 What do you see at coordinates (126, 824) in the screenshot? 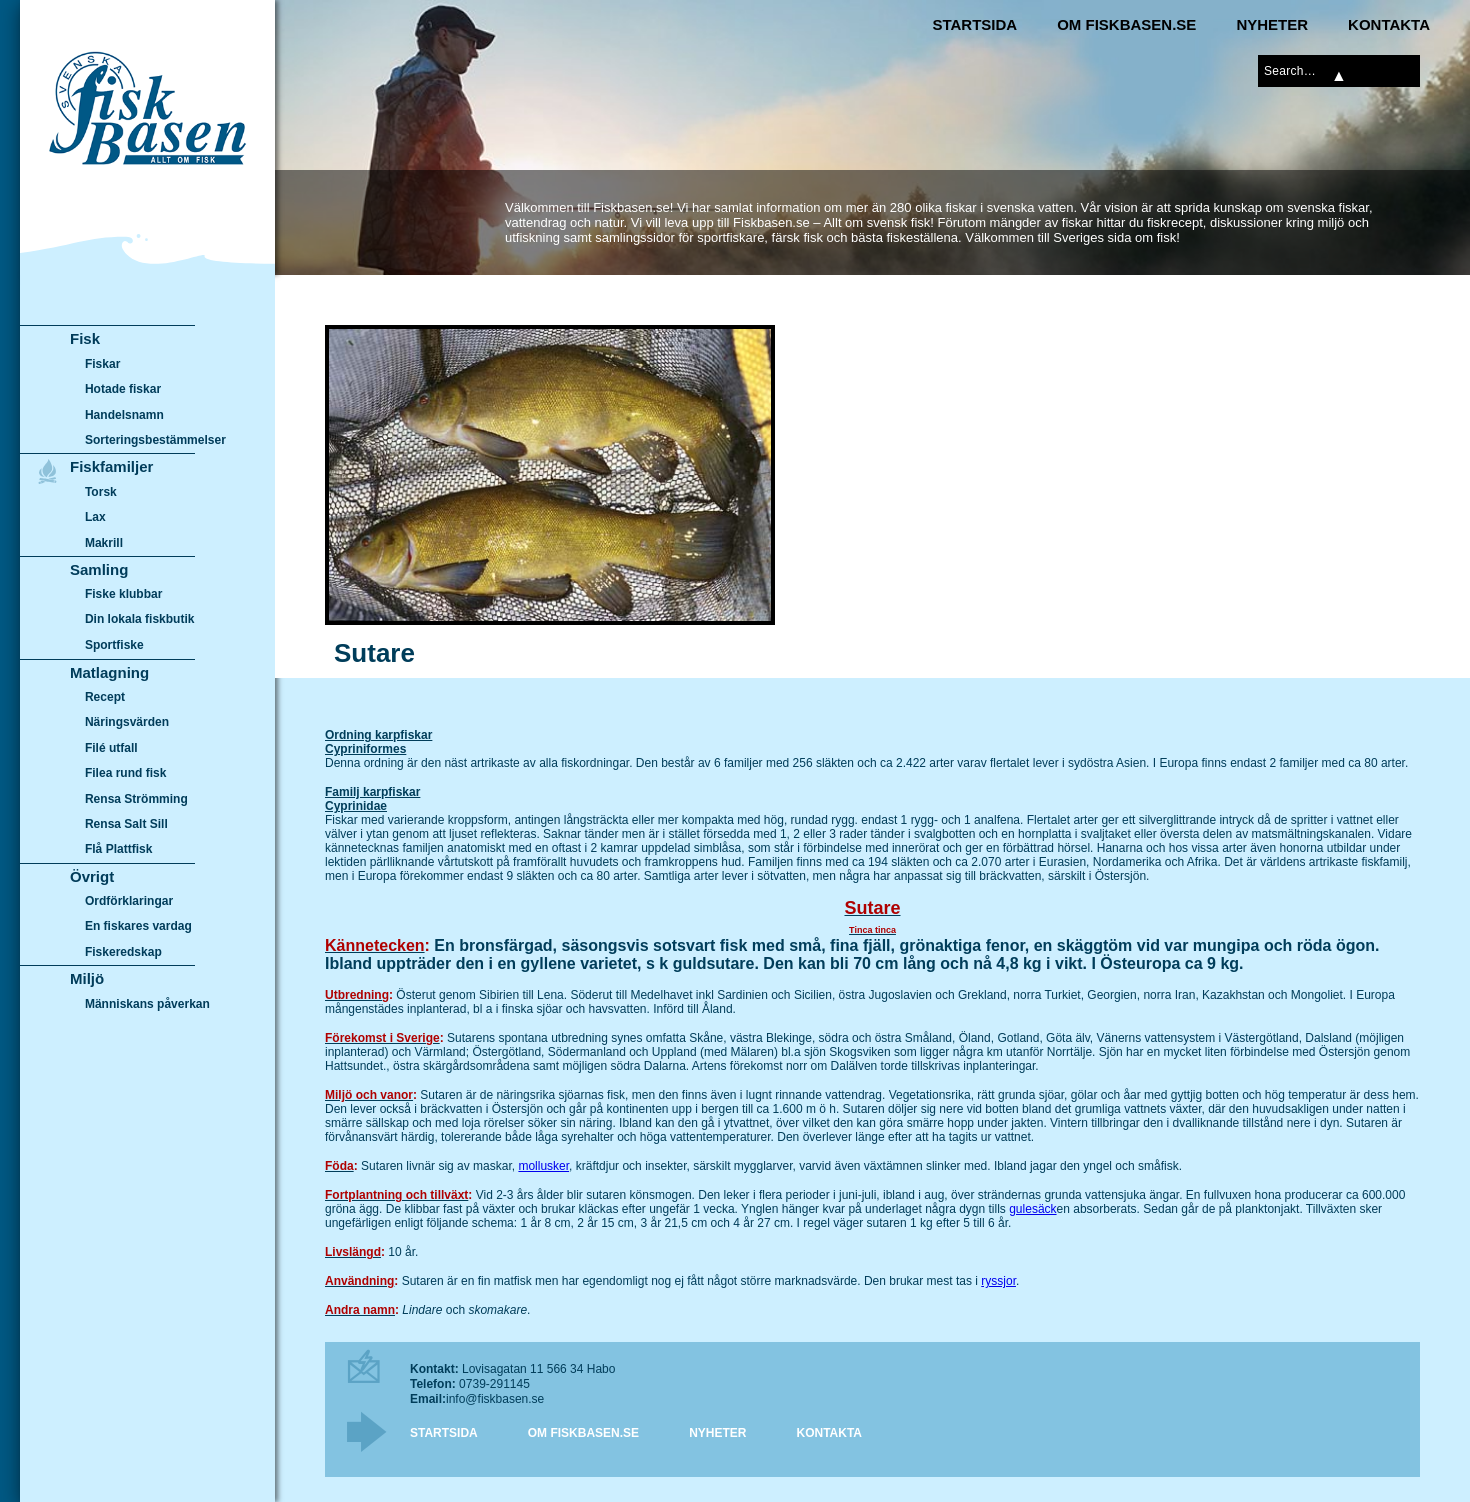
I see `Rensa Salt Sill` at bounding box center [126, 824].